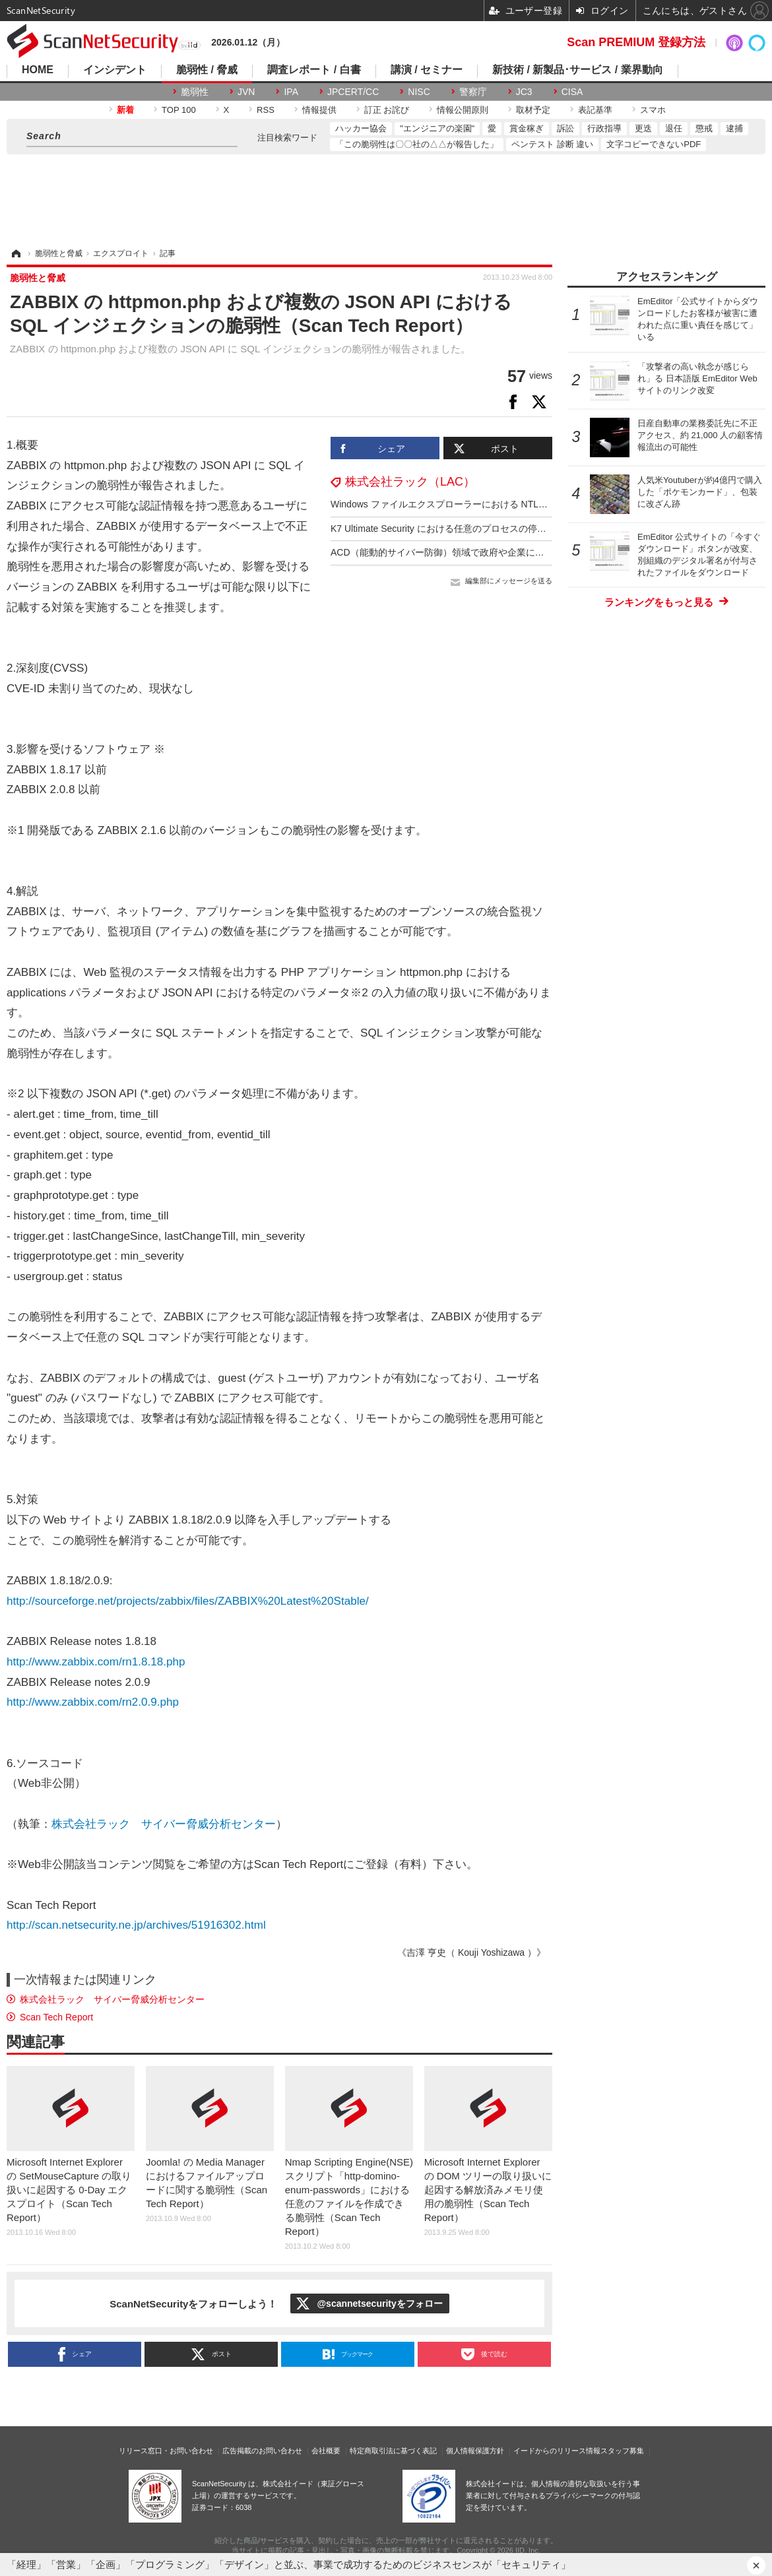  I want to click on 個人情報保護方針, so click(475, 2451).